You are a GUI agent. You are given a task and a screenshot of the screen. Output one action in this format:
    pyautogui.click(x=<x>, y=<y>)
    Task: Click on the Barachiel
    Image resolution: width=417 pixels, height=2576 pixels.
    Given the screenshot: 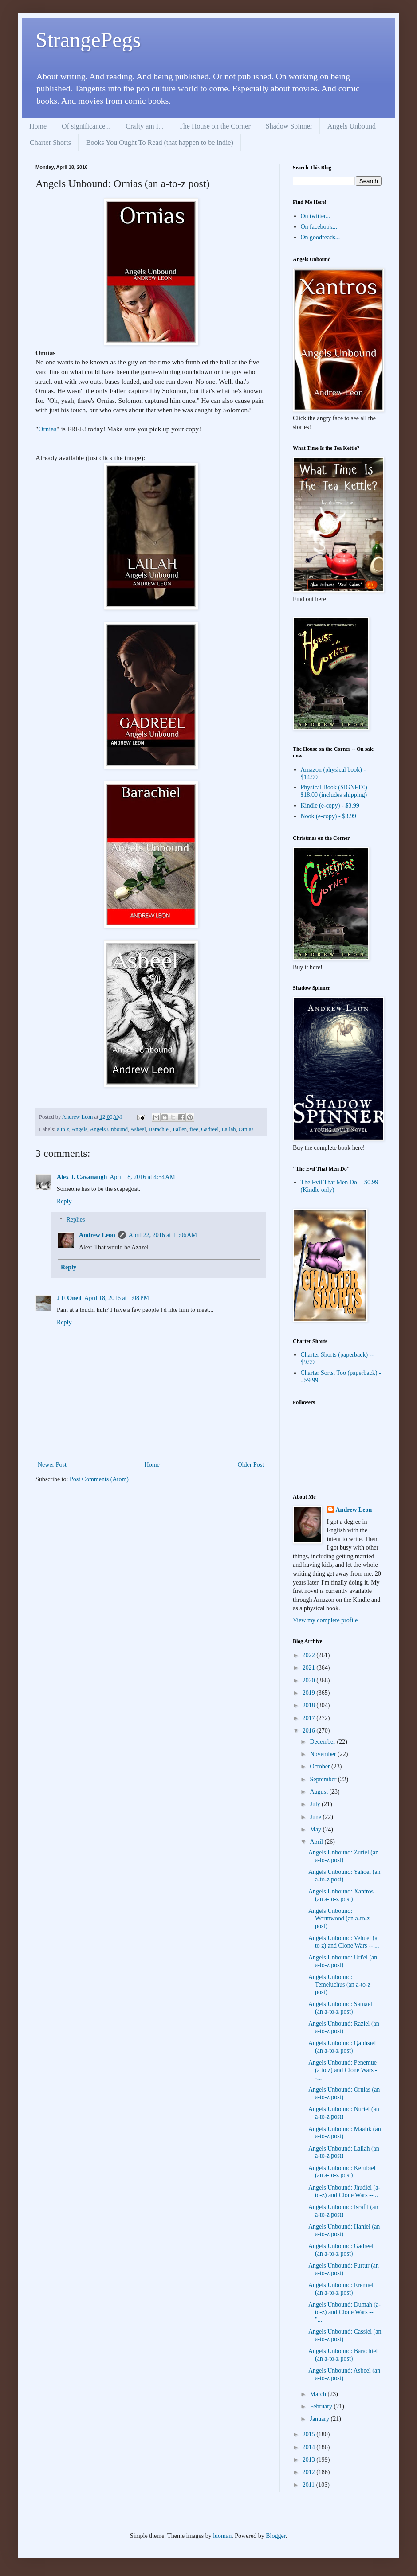 What is the action you would take?
    pyautogui.click(x=159, y=1129)
    